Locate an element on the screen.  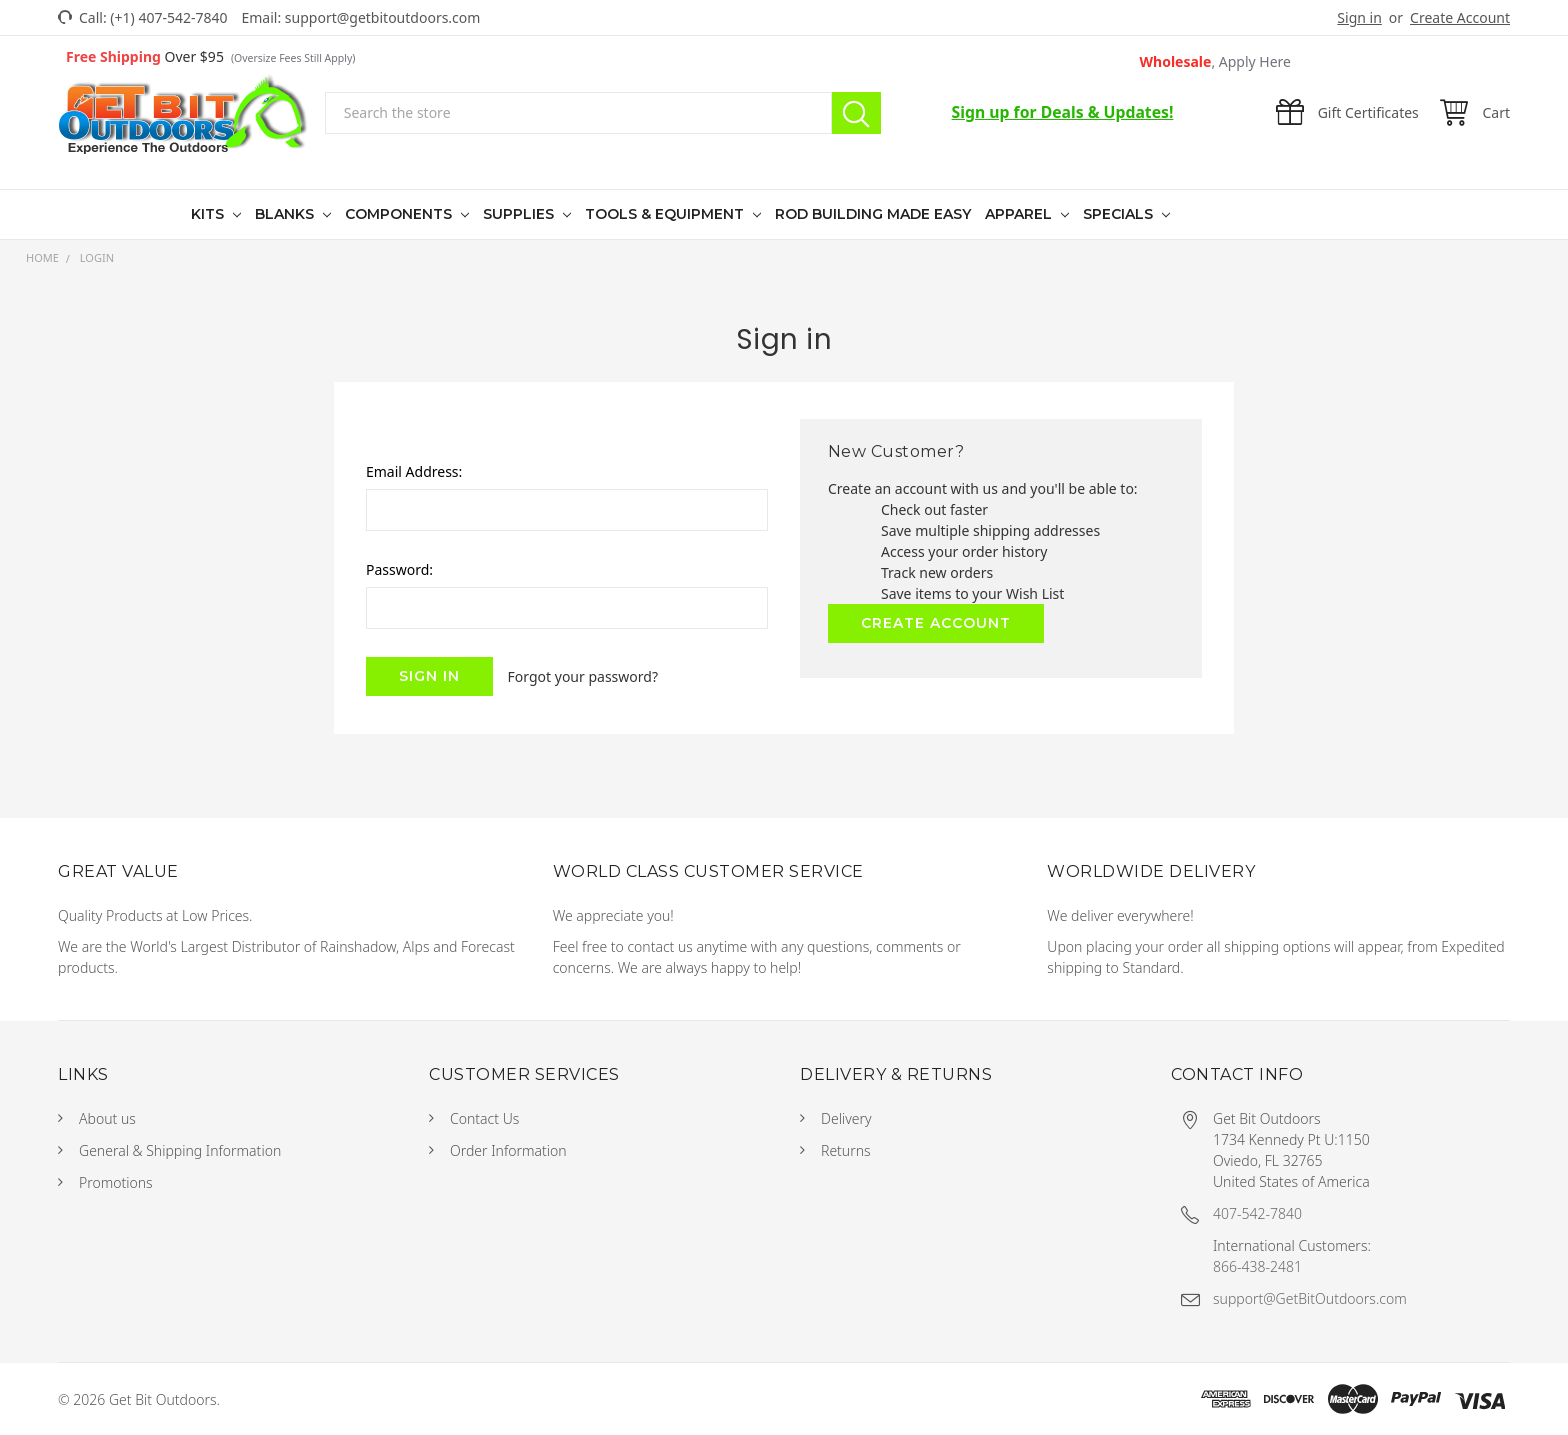
(+1) 407-542-7840 is located at coordinates (168, 17).